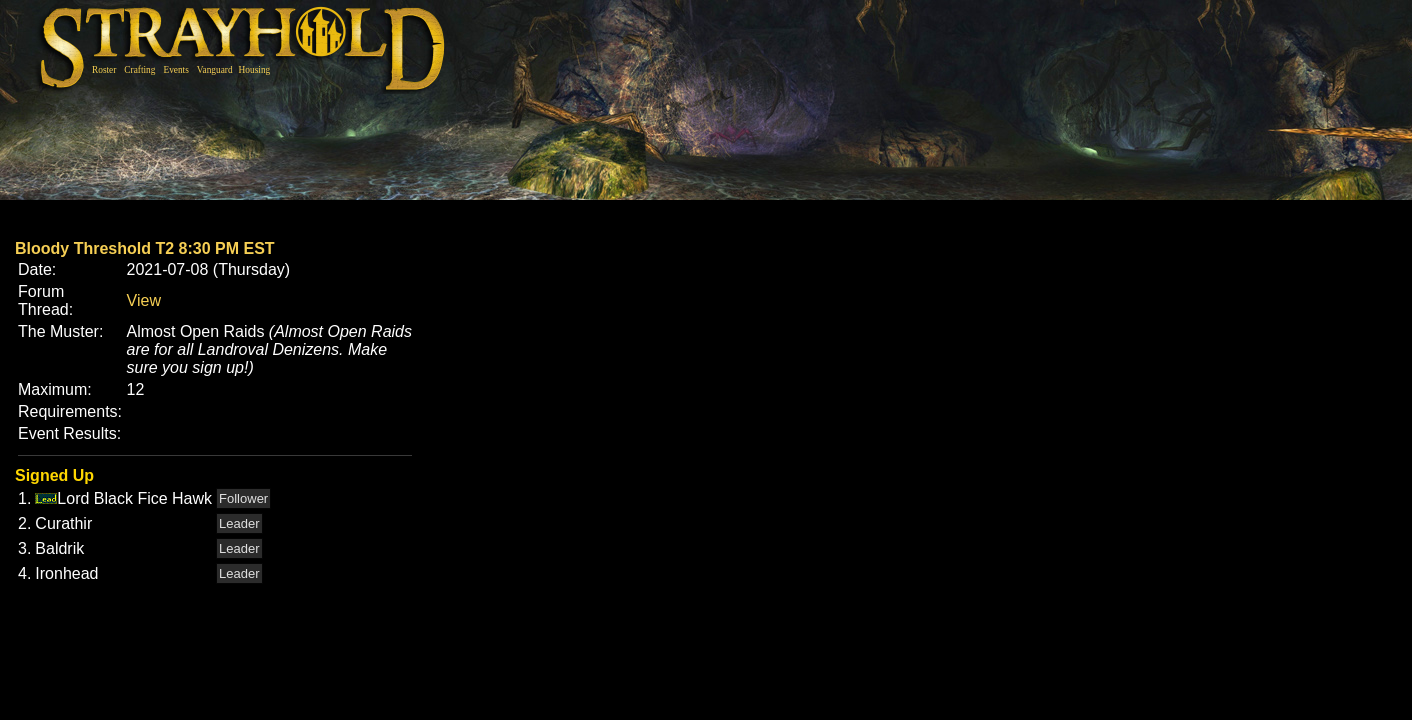 This screenshot has height=720, width=1412. I want to click on Roster, so click(104, 70).